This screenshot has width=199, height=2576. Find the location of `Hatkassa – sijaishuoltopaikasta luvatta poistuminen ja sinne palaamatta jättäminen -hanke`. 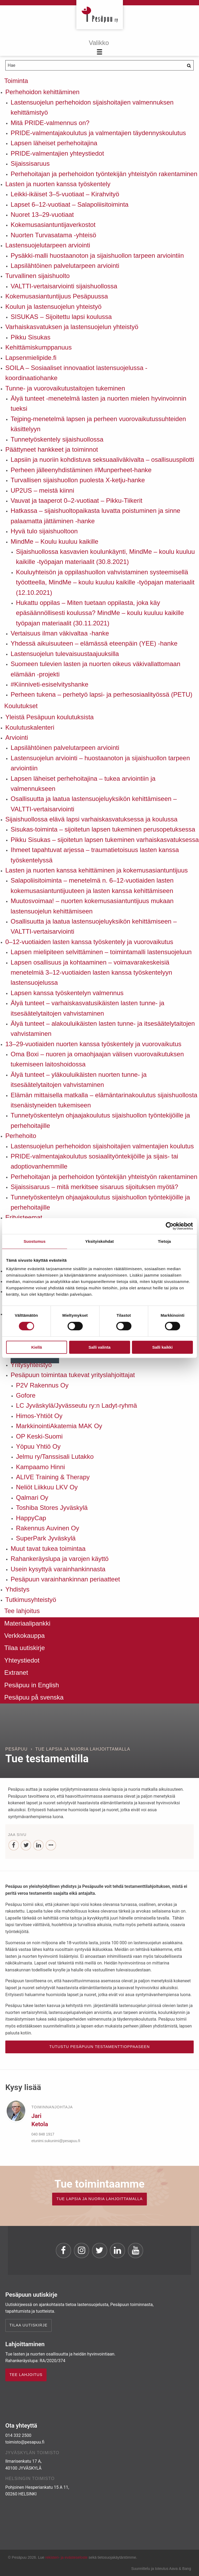

Hatkassa – sijaishuoltopaikasta luvatta poistuminen ja sinne palaamatta jättäminen -hanke is located at coordinates (95, 515).